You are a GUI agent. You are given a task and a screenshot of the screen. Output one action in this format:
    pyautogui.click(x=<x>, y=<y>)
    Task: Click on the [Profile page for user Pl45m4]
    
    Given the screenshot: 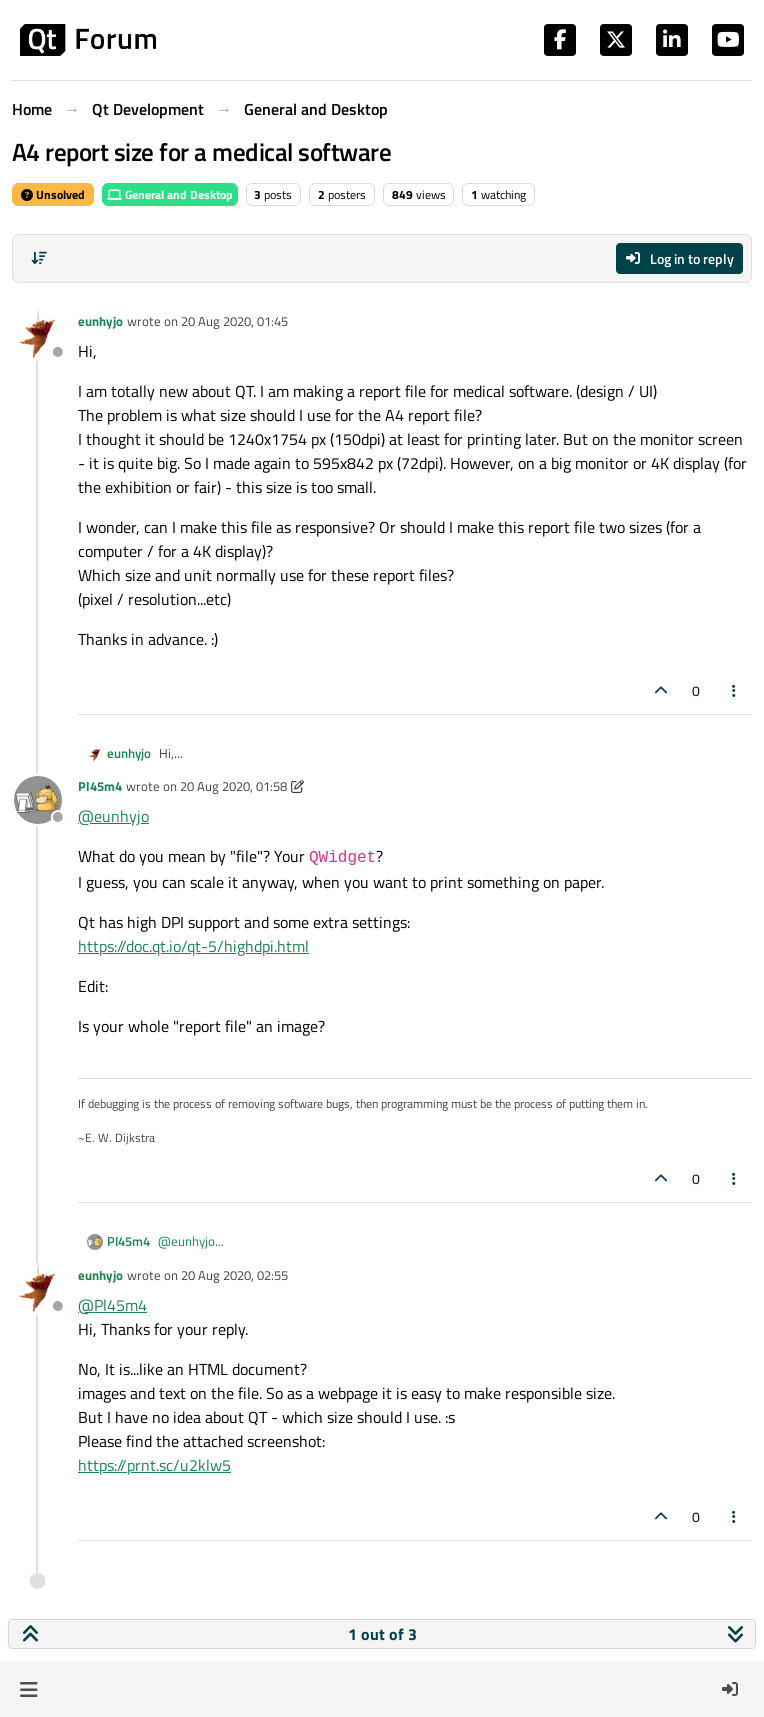 What is the action you would take?
    pyautogui.click(x=38, y=800)
    